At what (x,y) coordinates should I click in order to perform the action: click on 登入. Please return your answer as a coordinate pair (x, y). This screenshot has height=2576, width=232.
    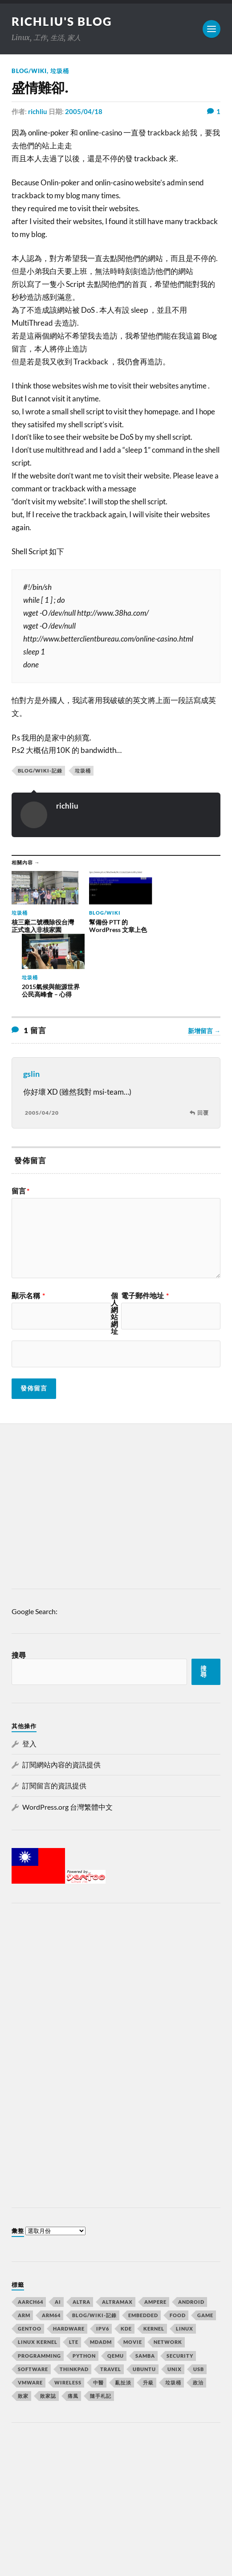
    Looking at the image, I should click on (29, 1680).